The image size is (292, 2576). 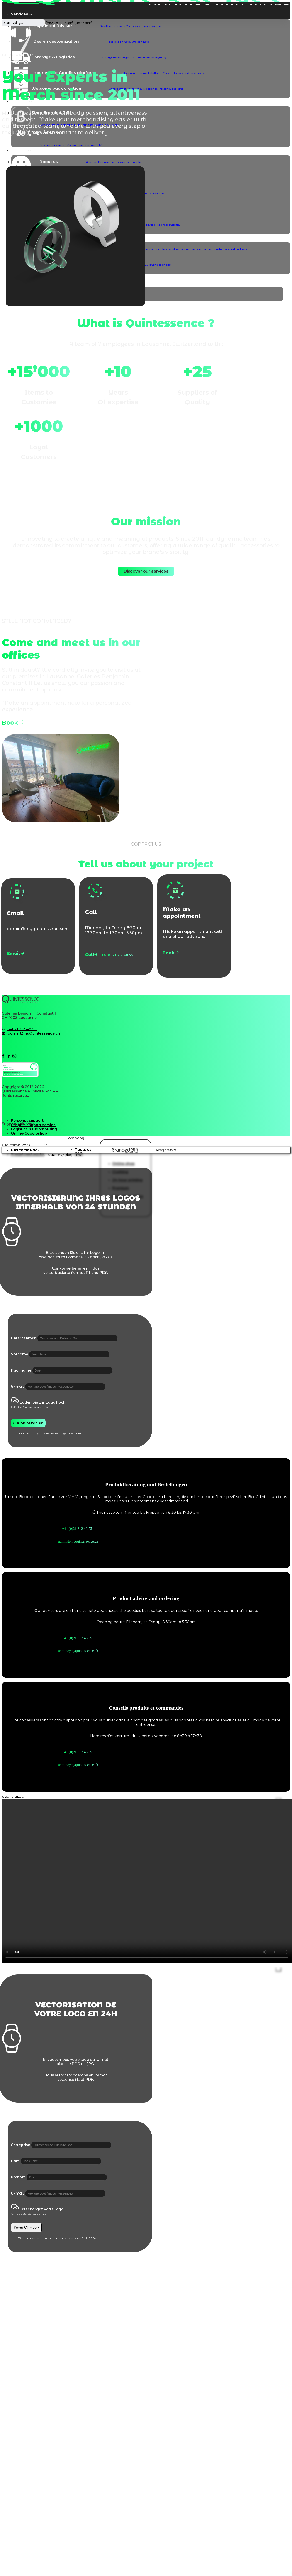 I want to click on Téléchargez votre logo, so click(x=37, y=2211).